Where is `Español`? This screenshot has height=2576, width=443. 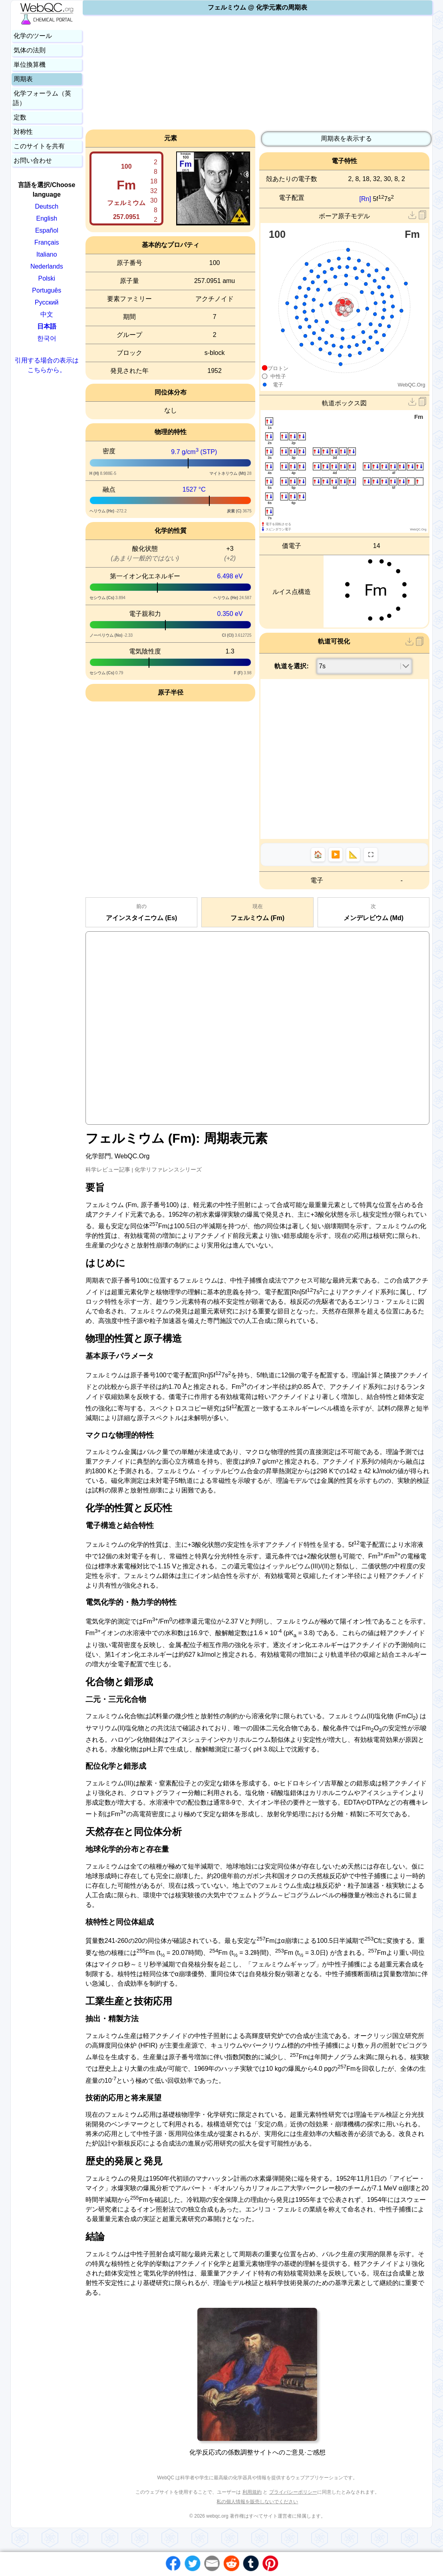 Español is located at coordinates (46, 230).